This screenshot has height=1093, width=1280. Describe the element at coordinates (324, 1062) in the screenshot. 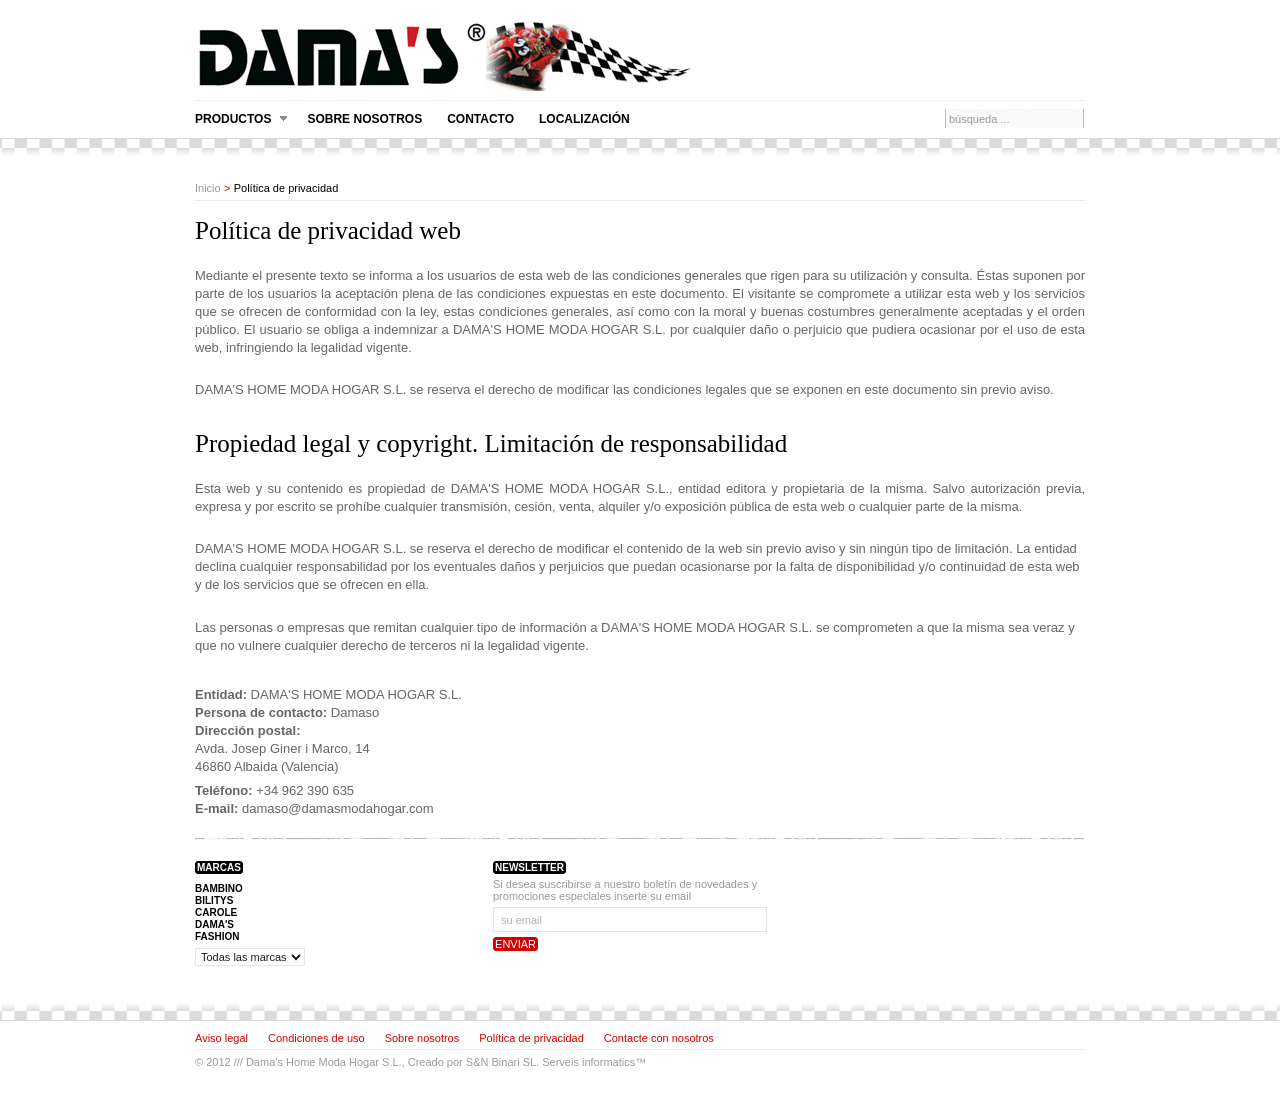

I see `Dama’s Home Moda Hogar S.L.` at that location.